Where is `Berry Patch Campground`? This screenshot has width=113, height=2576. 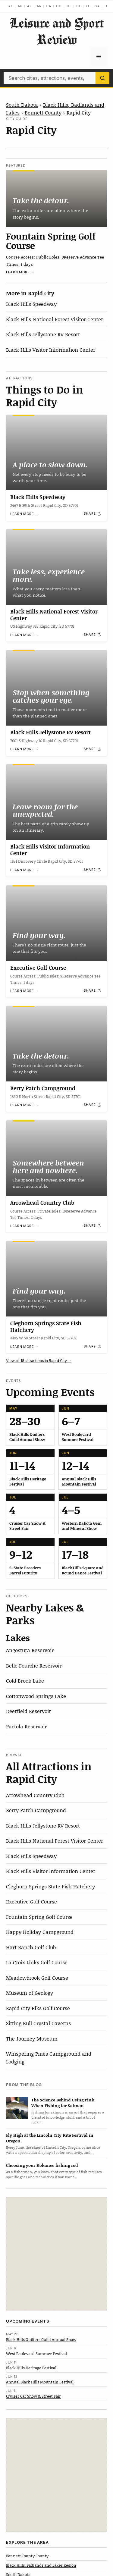 Berry Patch Campground is located at coordinates (42, 1088).